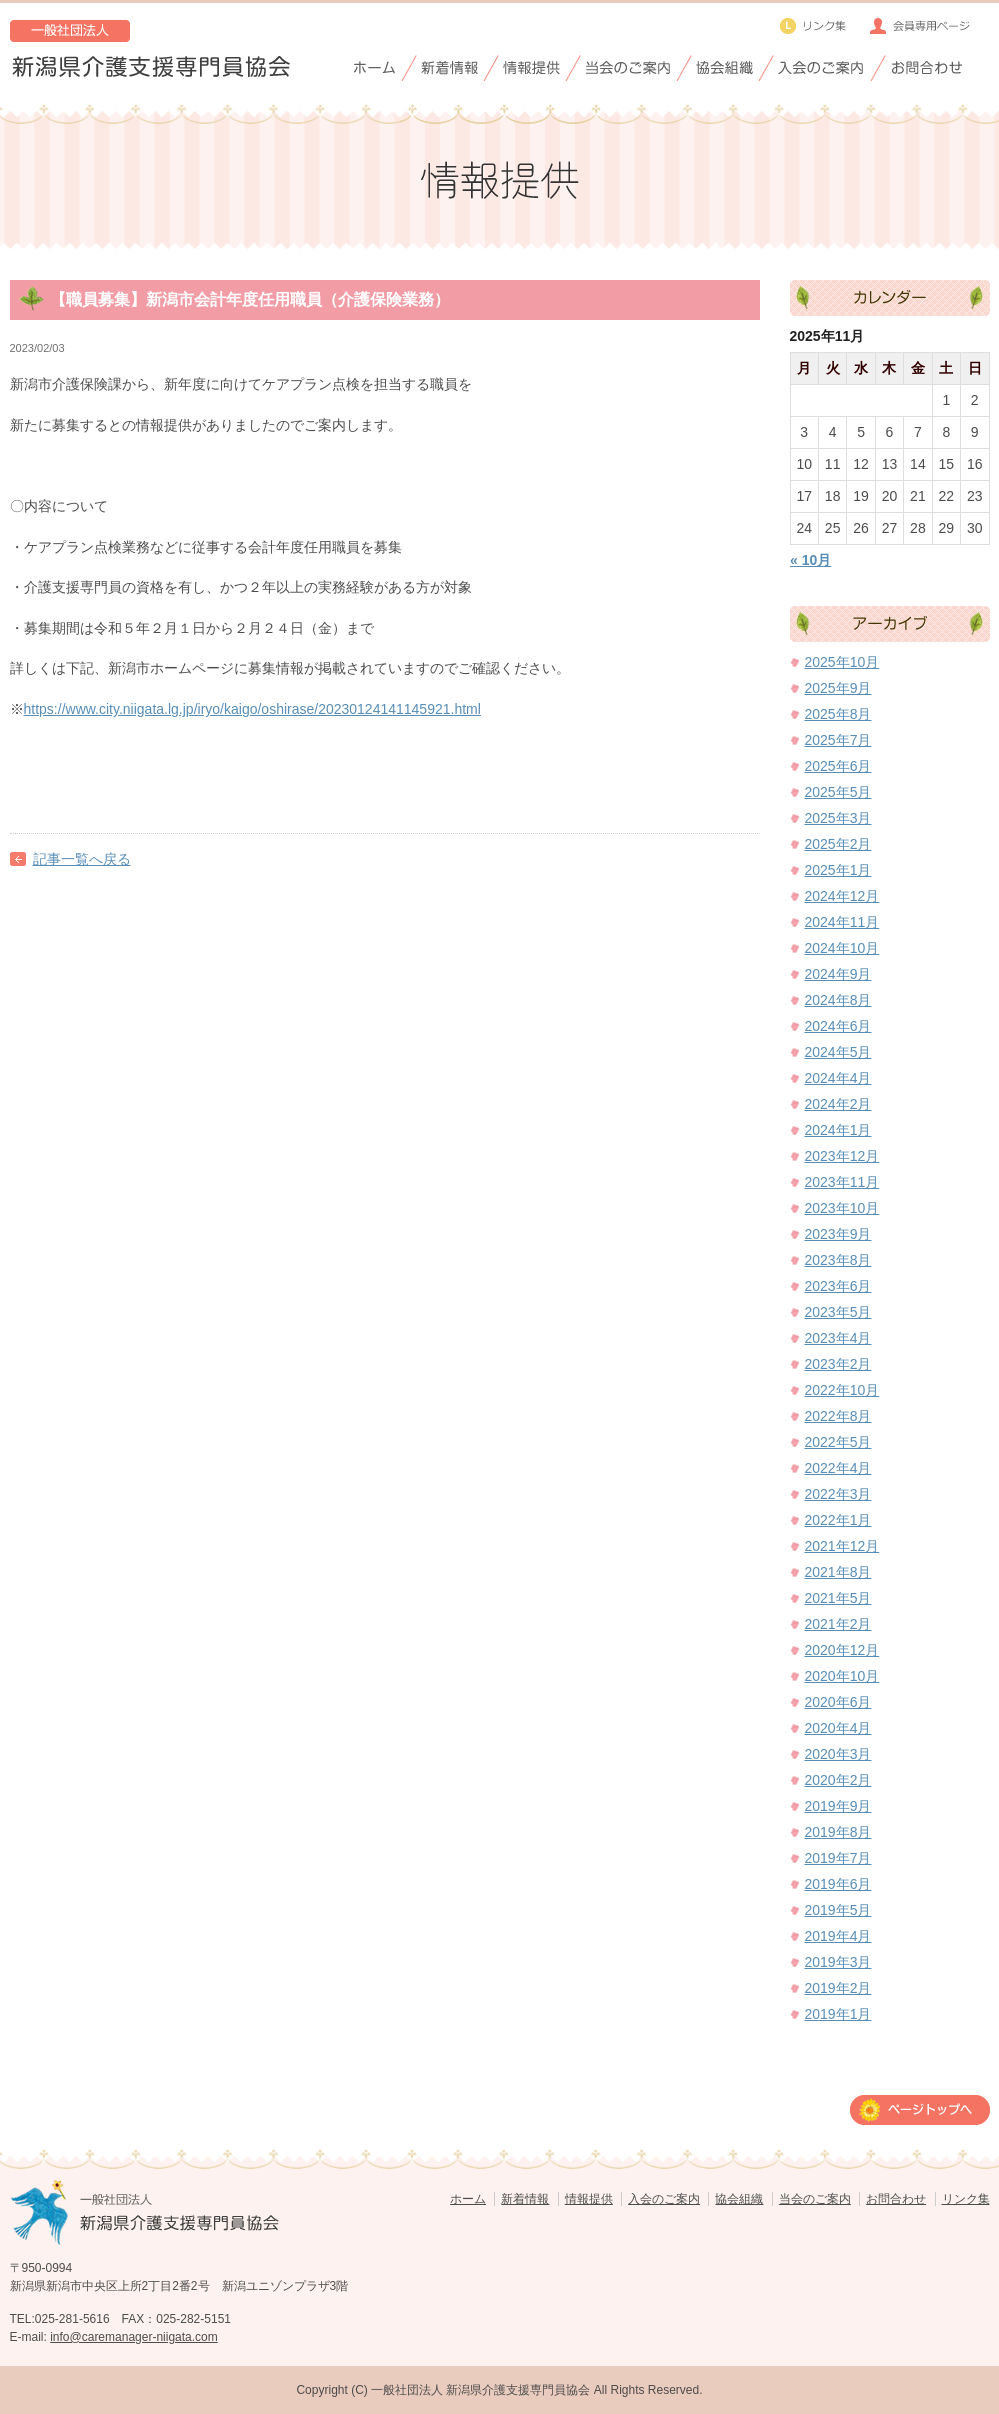 The height and width of the screenshot is (2414, 999). I want to click on 2024年10月, so click(842, 948).